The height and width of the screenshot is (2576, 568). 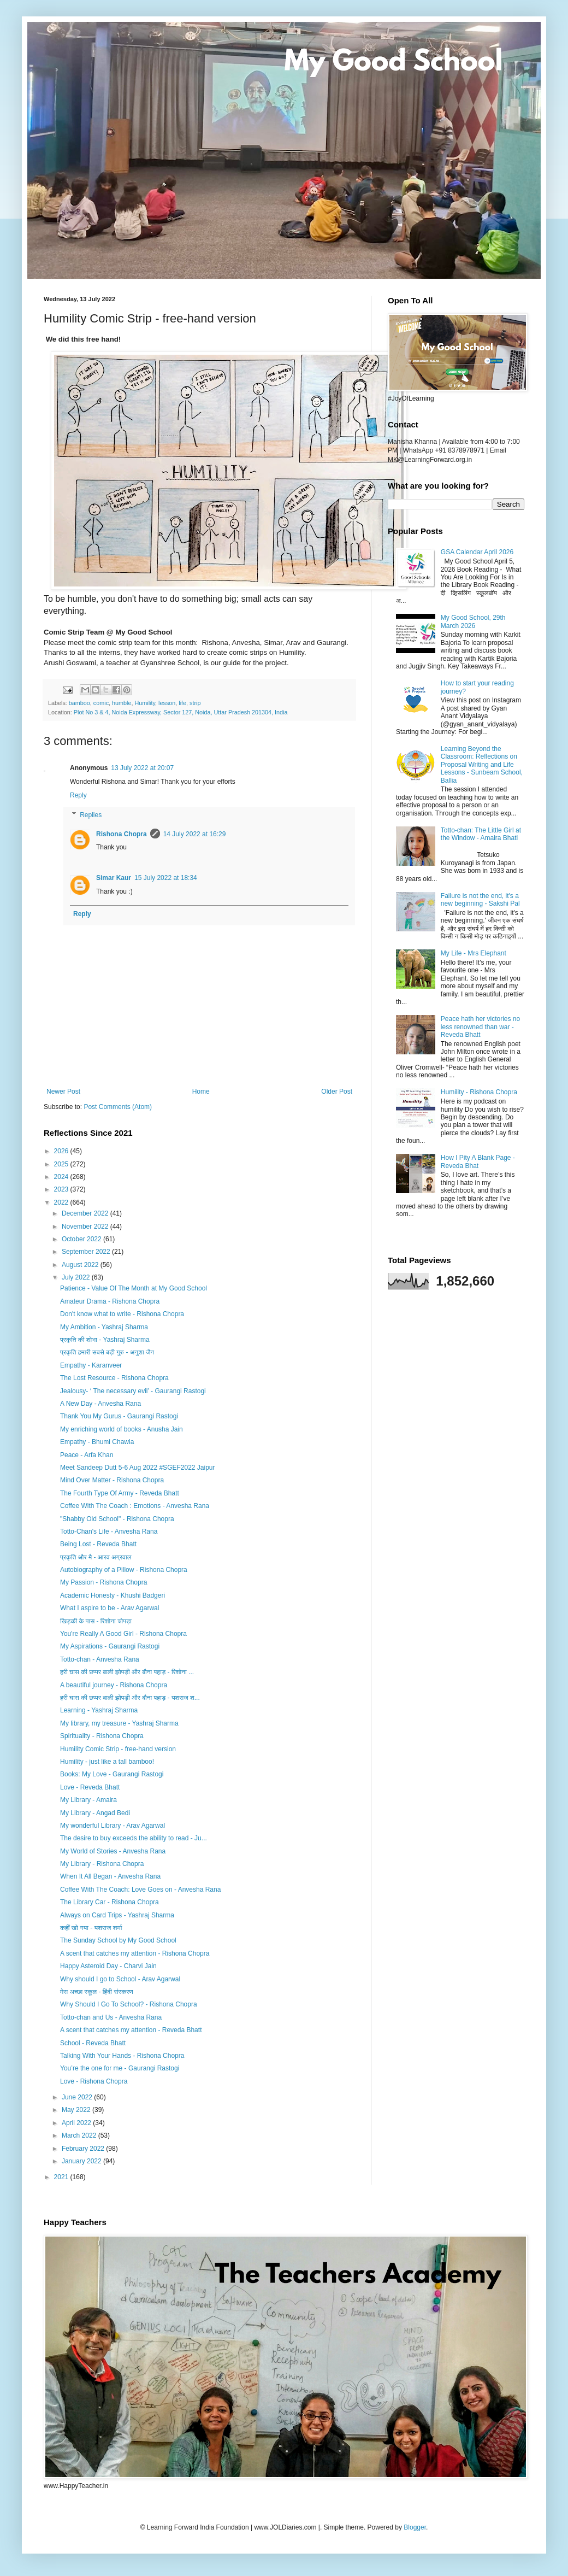 I want to click on March 2022, so click(x=80, y=2135).